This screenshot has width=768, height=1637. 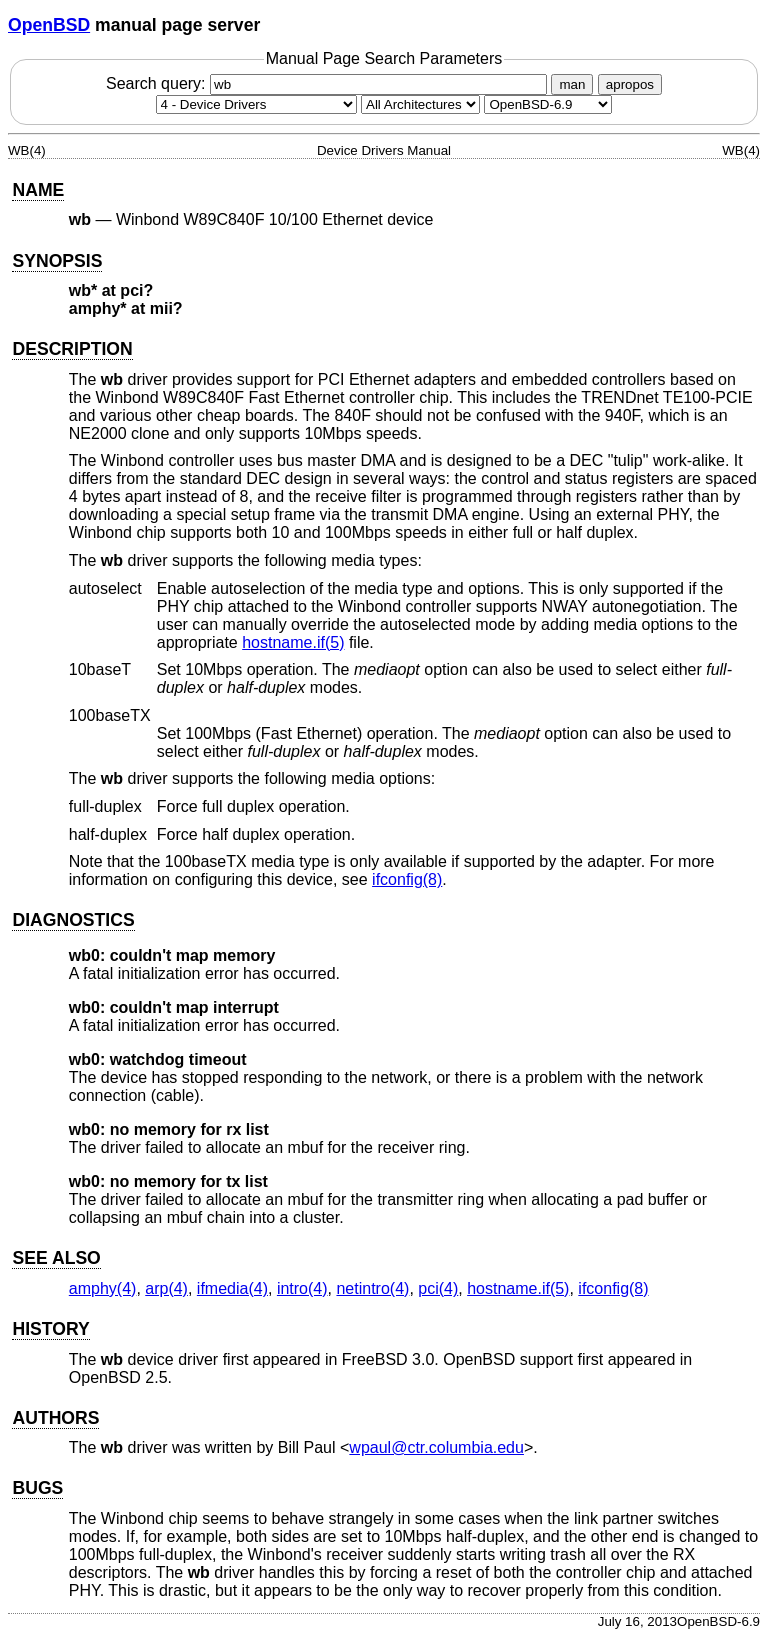 What do you see at coordinates (49, 25) in the screenshot?
I see `OpenBSD` at bounding box center [49, 25].